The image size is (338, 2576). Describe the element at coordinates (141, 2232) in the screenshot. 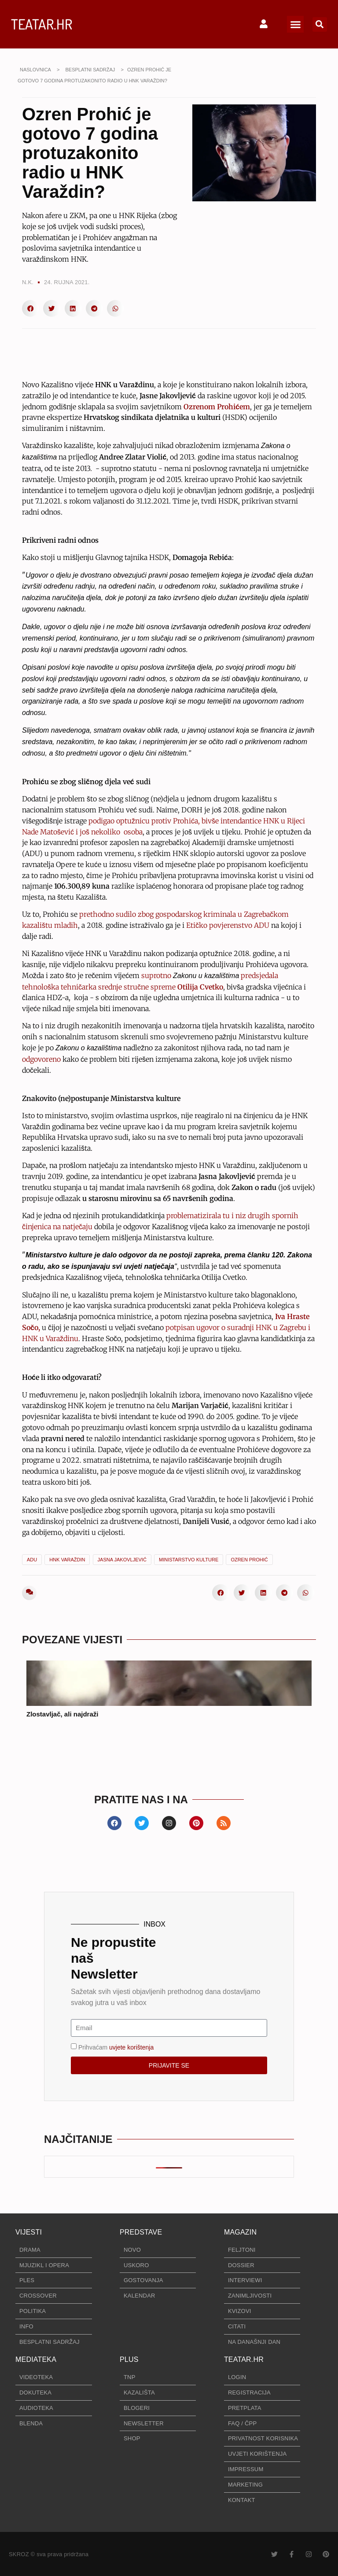

I see `PREDSTAVE` at that location.